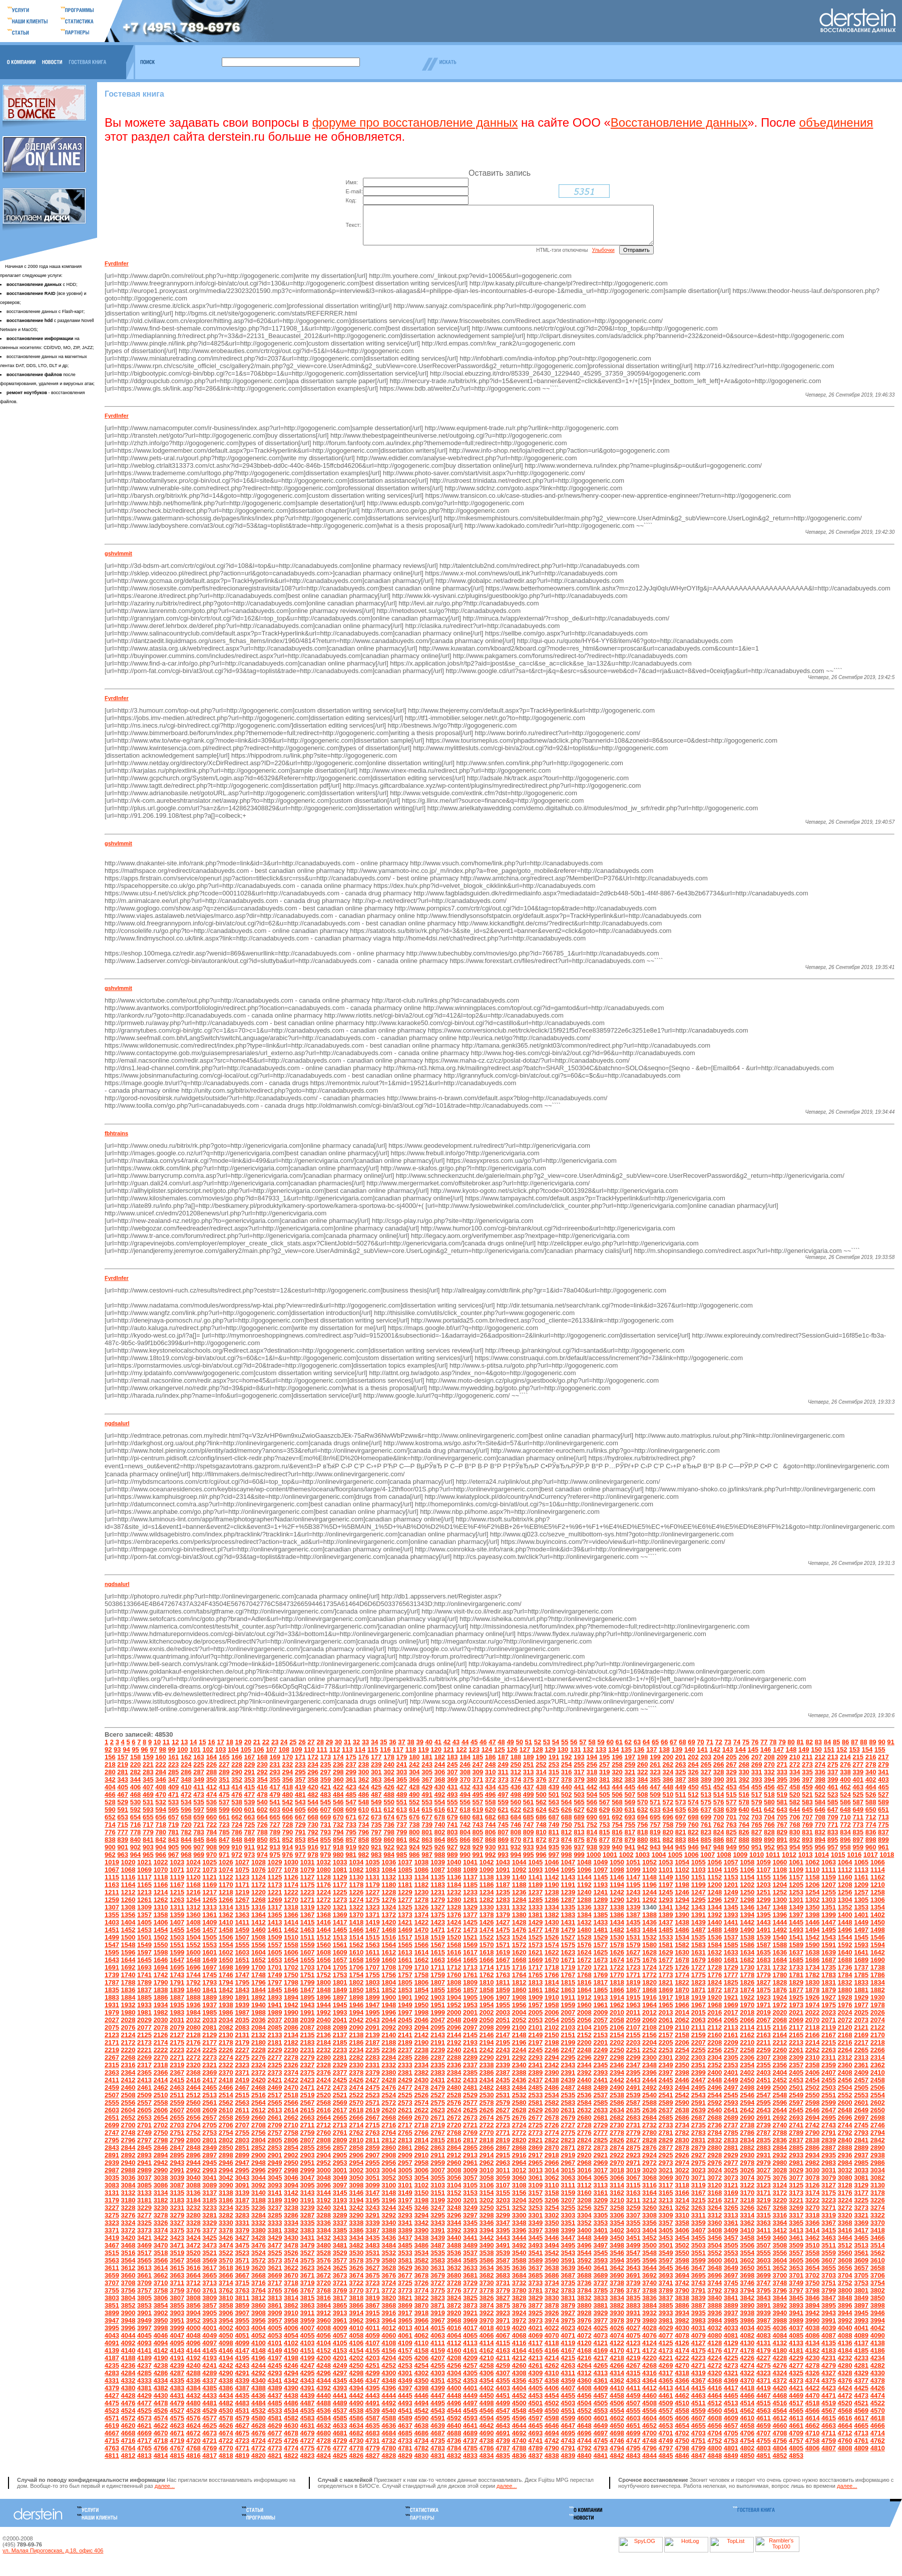 Image resolution: width=902 pixels, height=2576 pixels. Describe the element at coordinates (323, 1914) in the screenshot. I see `1320` at that location.